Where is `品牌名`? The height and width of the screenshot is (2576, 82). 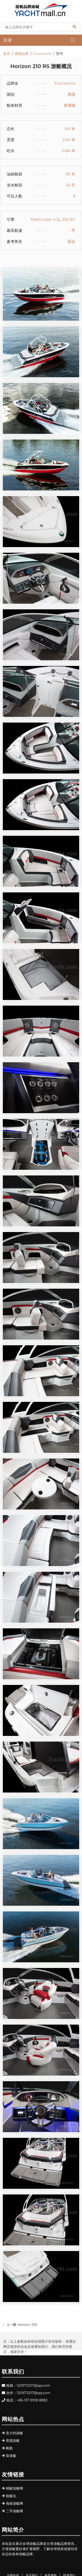 品牌名 is located at coordinates (41, 83).